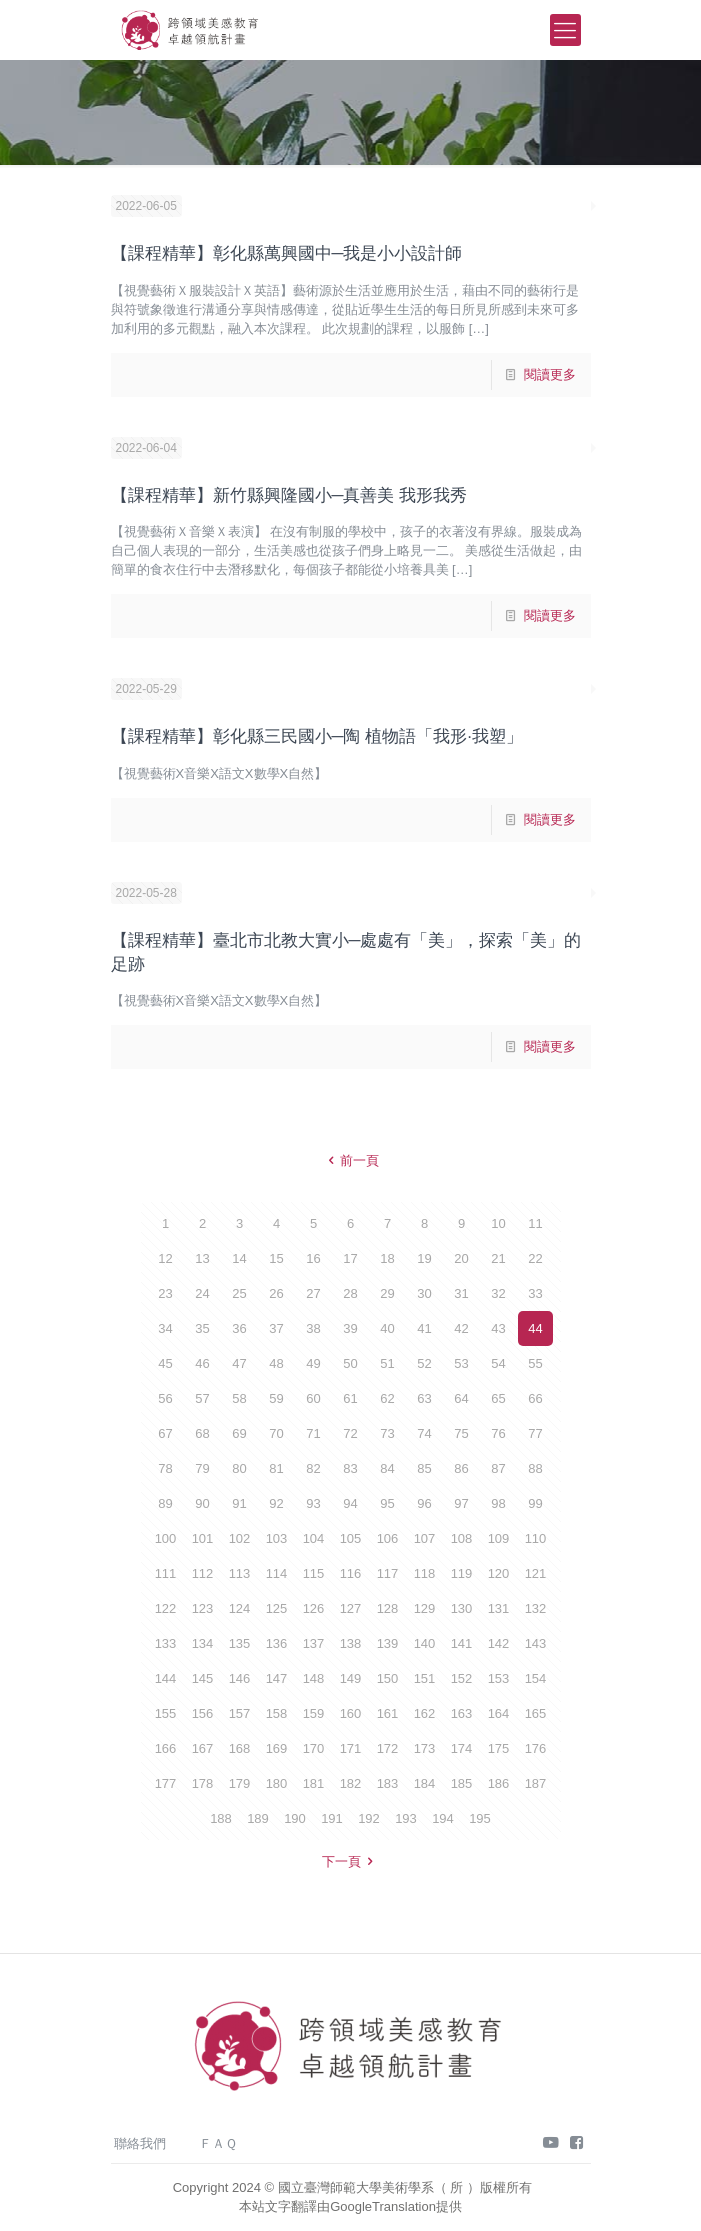 The image size is (701, 2231). Describe the element at coordinates (388, 1713) in the screenshot. I see `161` at that location.